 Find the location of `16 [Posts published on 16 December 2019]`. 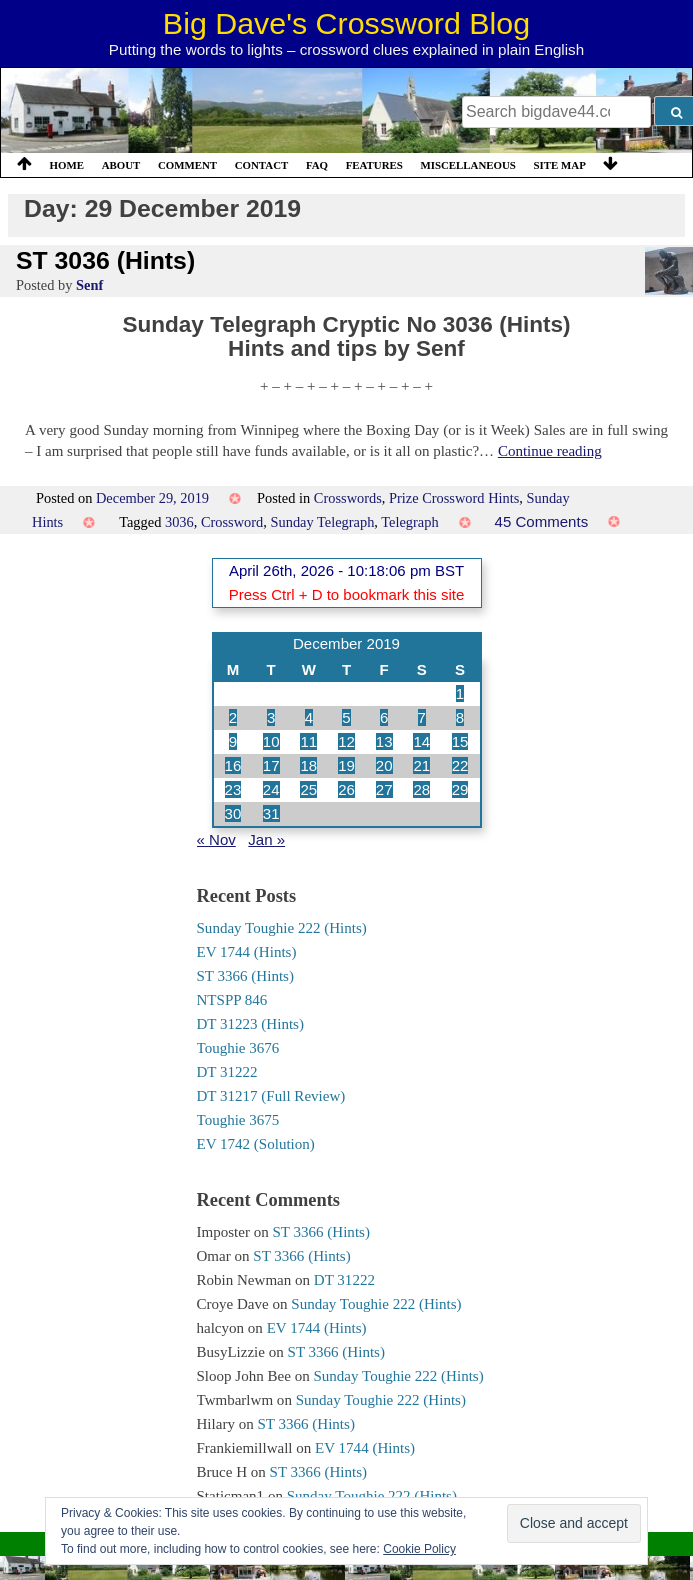

16 [Posts published on 16 December 2019] is located at coordinates (233, 765).